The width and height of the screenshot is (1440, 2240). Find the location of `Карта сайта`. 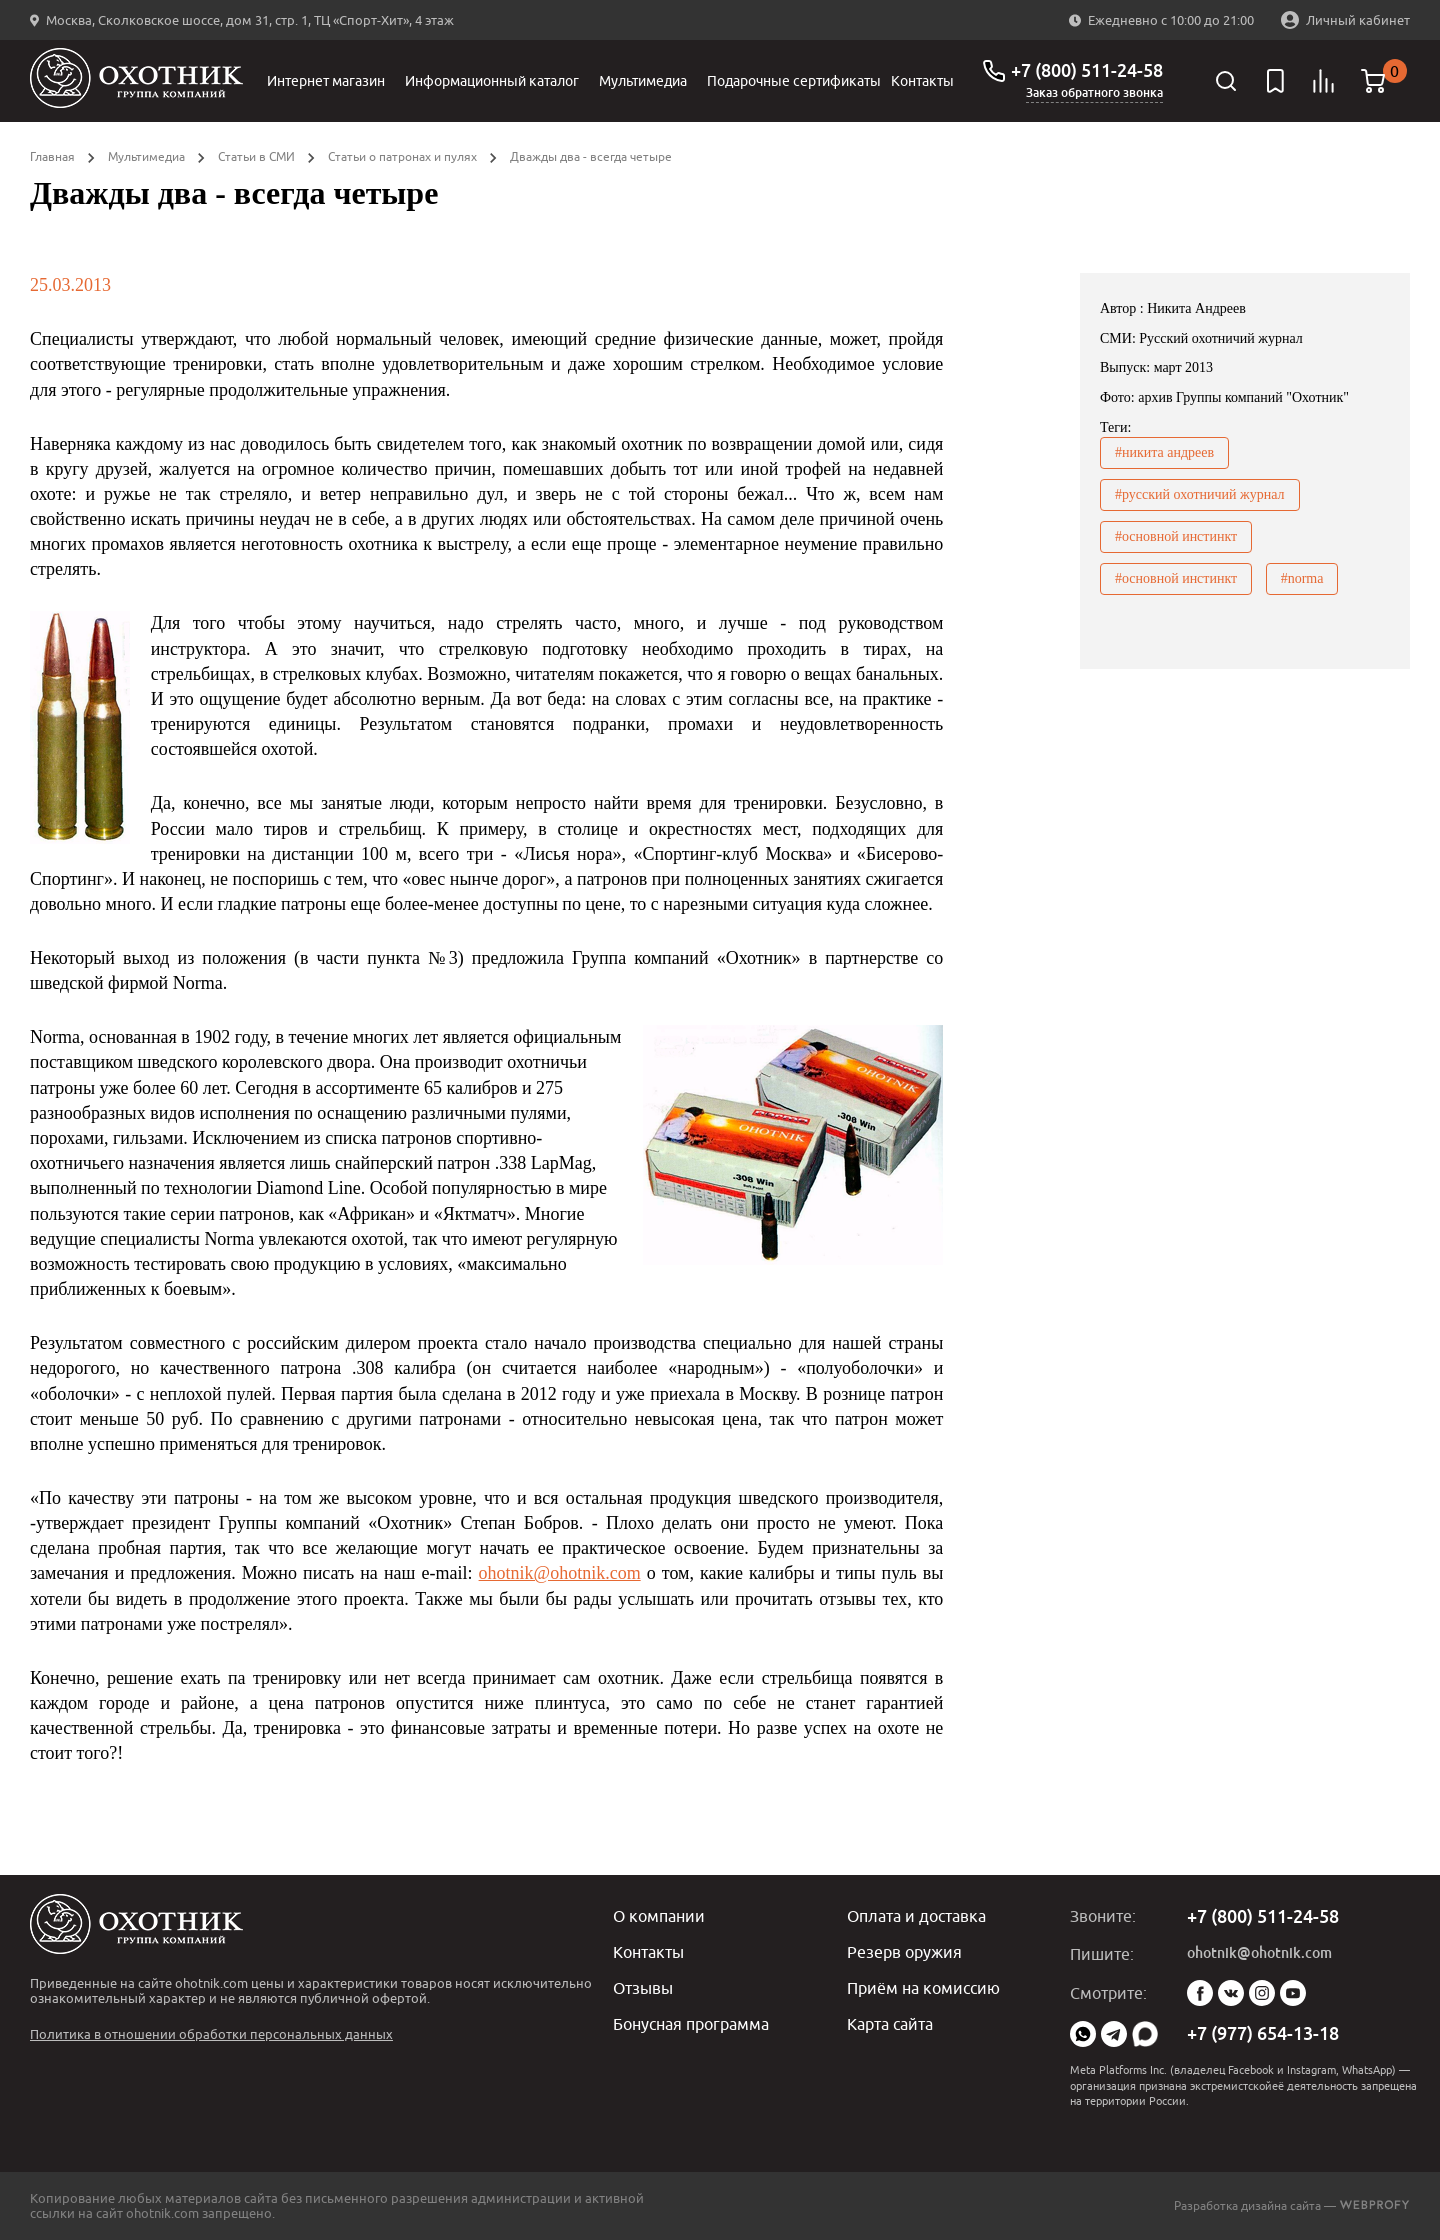

Карта сайта is located at coordinates (890, 2024).